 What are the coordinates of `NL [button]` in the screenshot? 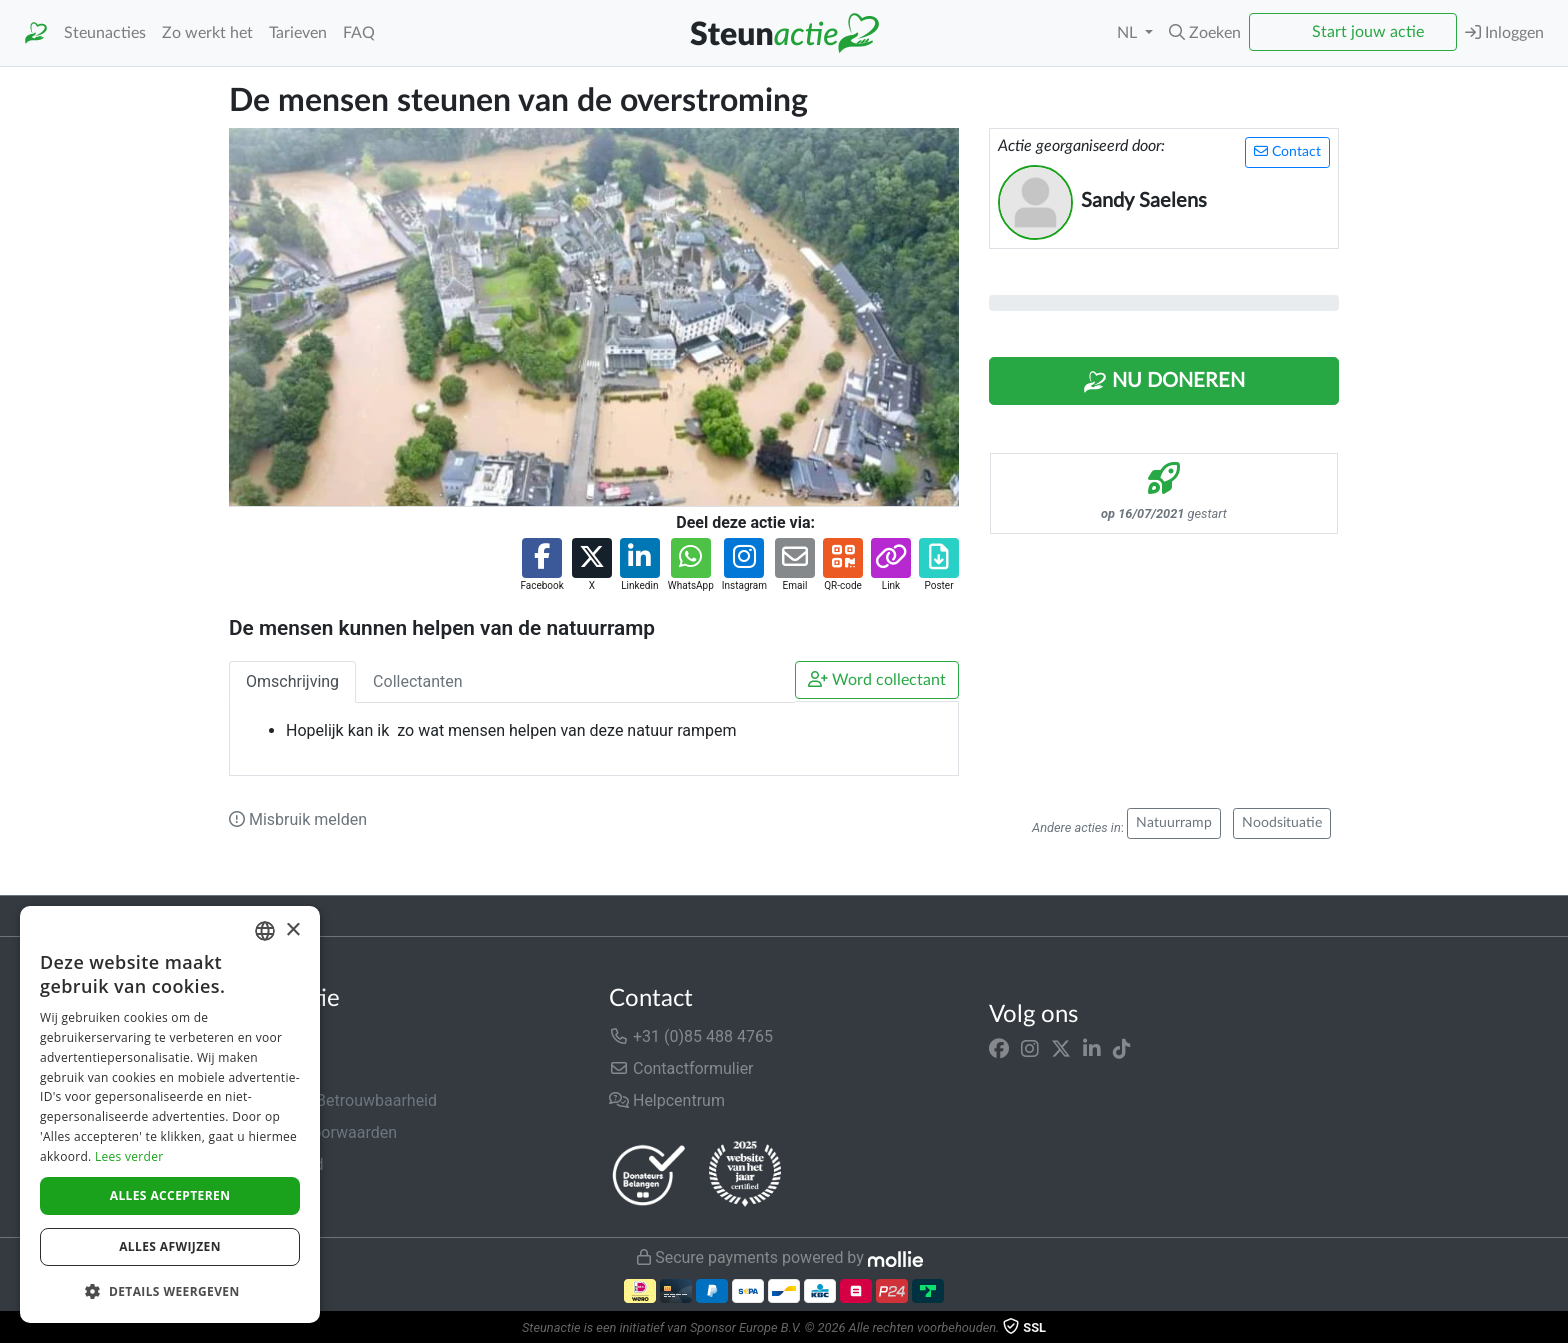 It's located at (1129, 33).